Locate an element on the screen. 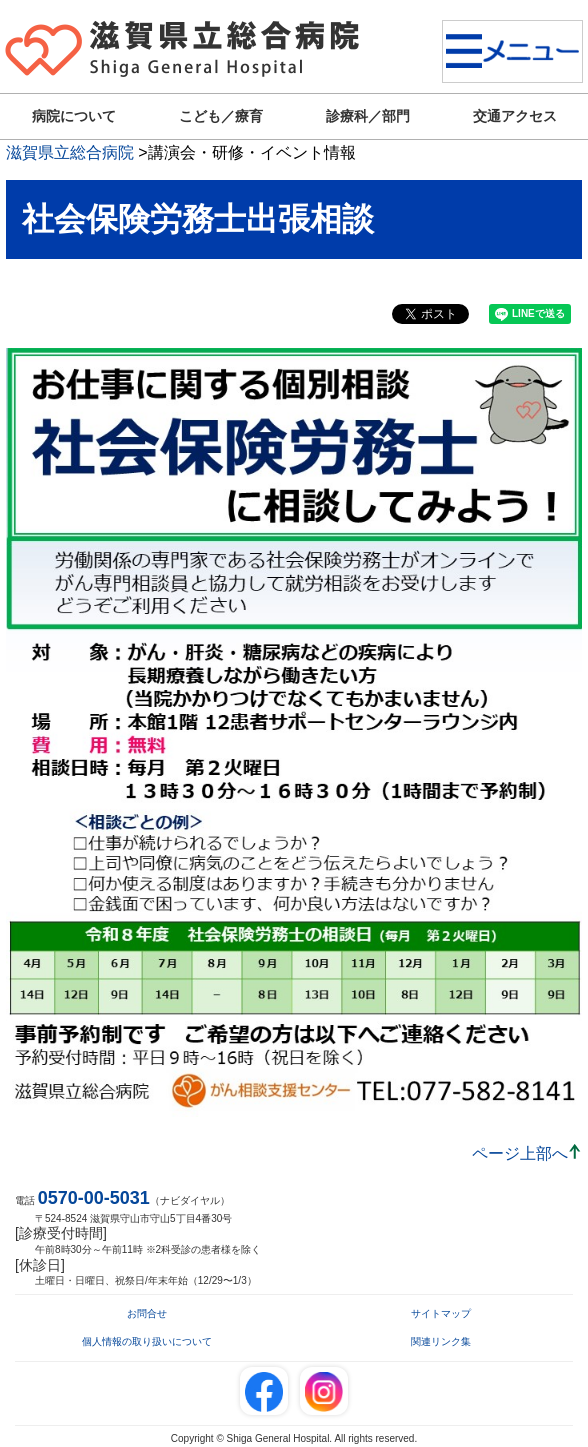  0570-00-5031 is located at coordinates (94, 1198).